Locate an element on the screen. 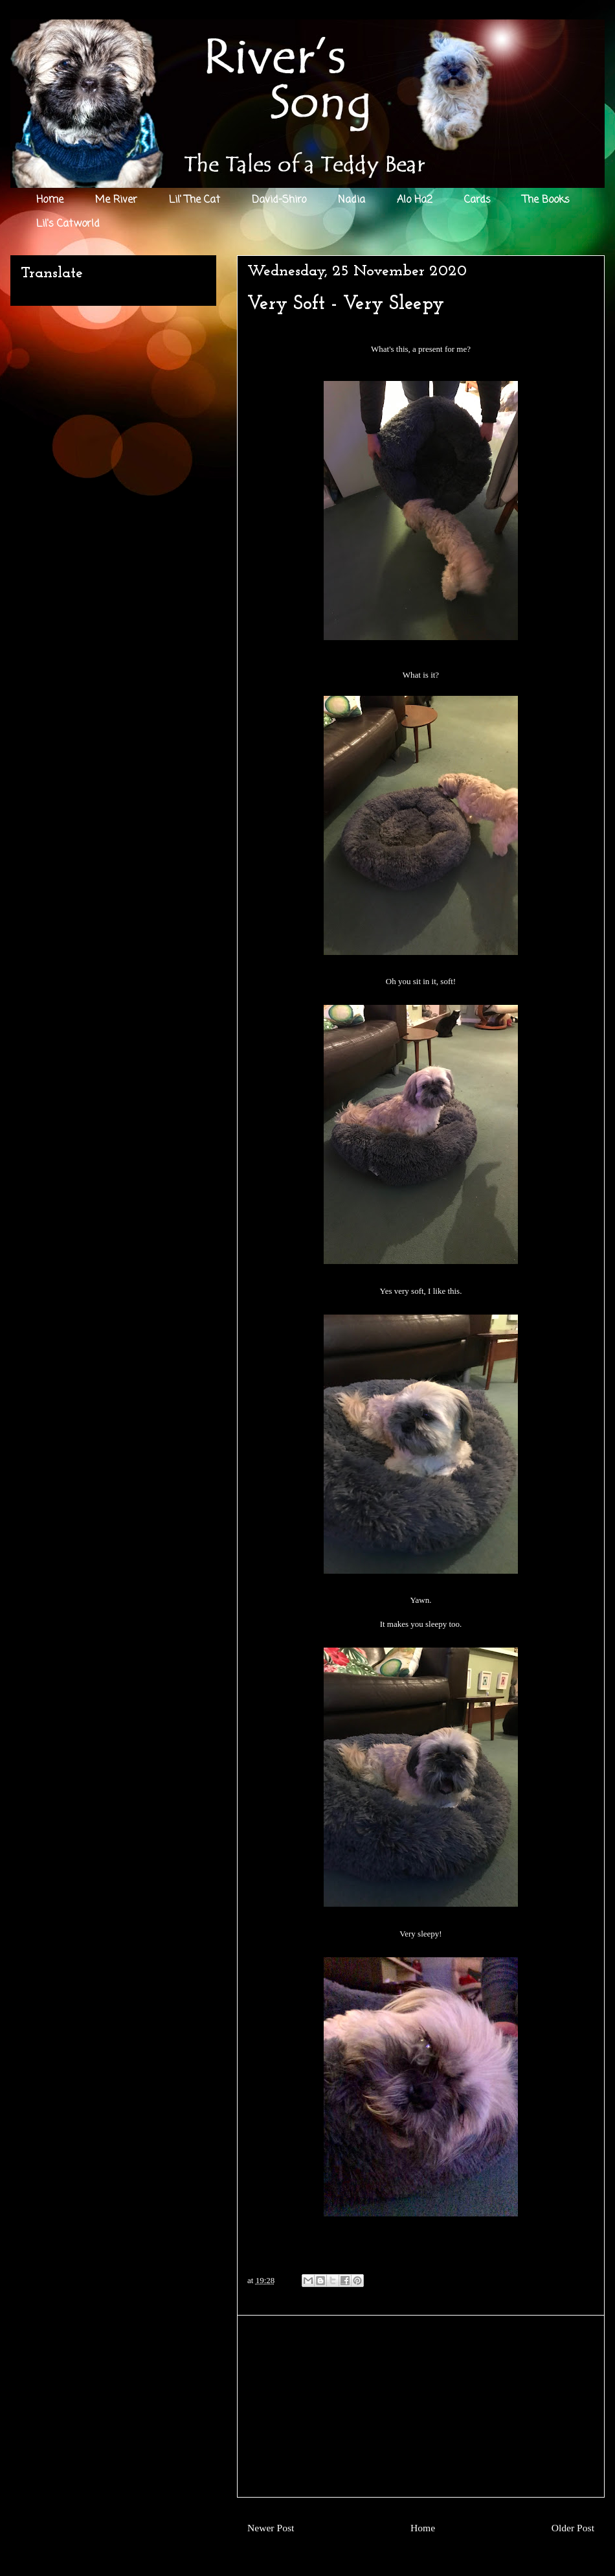 Image resolution: width=615 pixels, height=2576 pixels. Home is located at coordinates (49, 200).